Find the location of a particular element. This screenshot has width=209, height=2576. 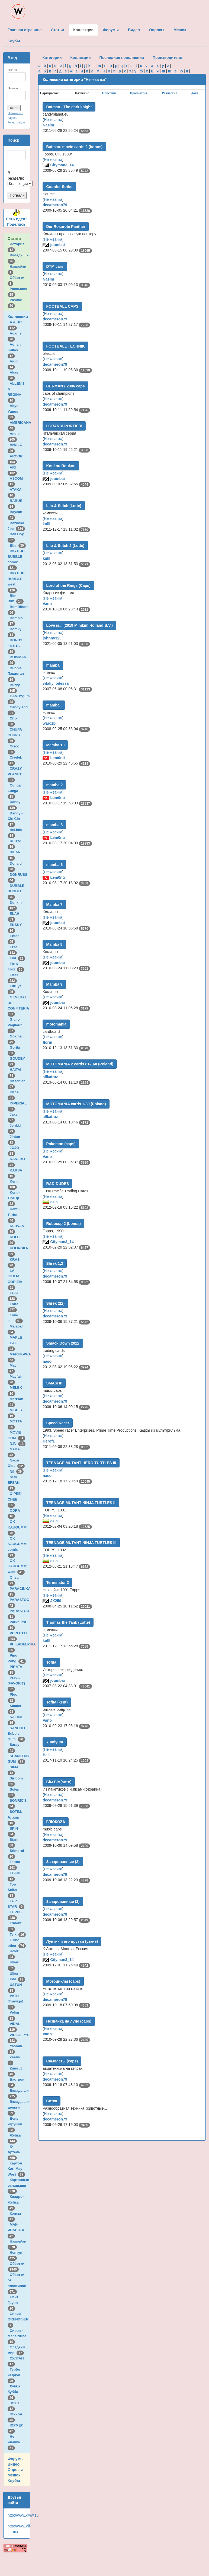

OK KAUGUMMI is located at coordinates (18, 1527).